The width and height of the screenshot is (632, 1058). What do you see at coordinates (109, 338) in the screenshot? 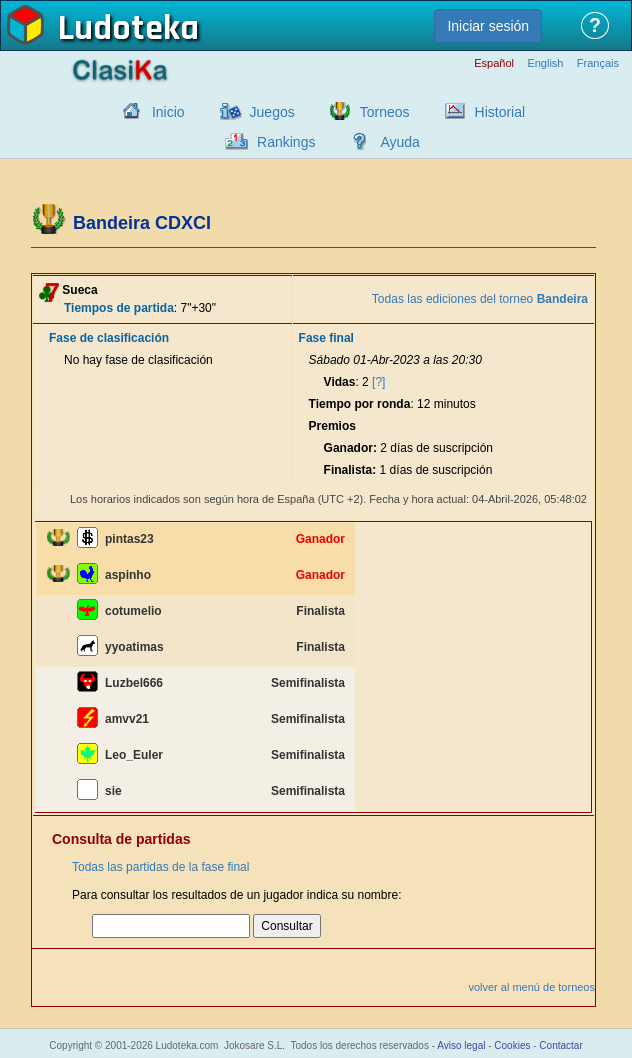
I see `Fase de clasificación` at bounding box center [109, 338].